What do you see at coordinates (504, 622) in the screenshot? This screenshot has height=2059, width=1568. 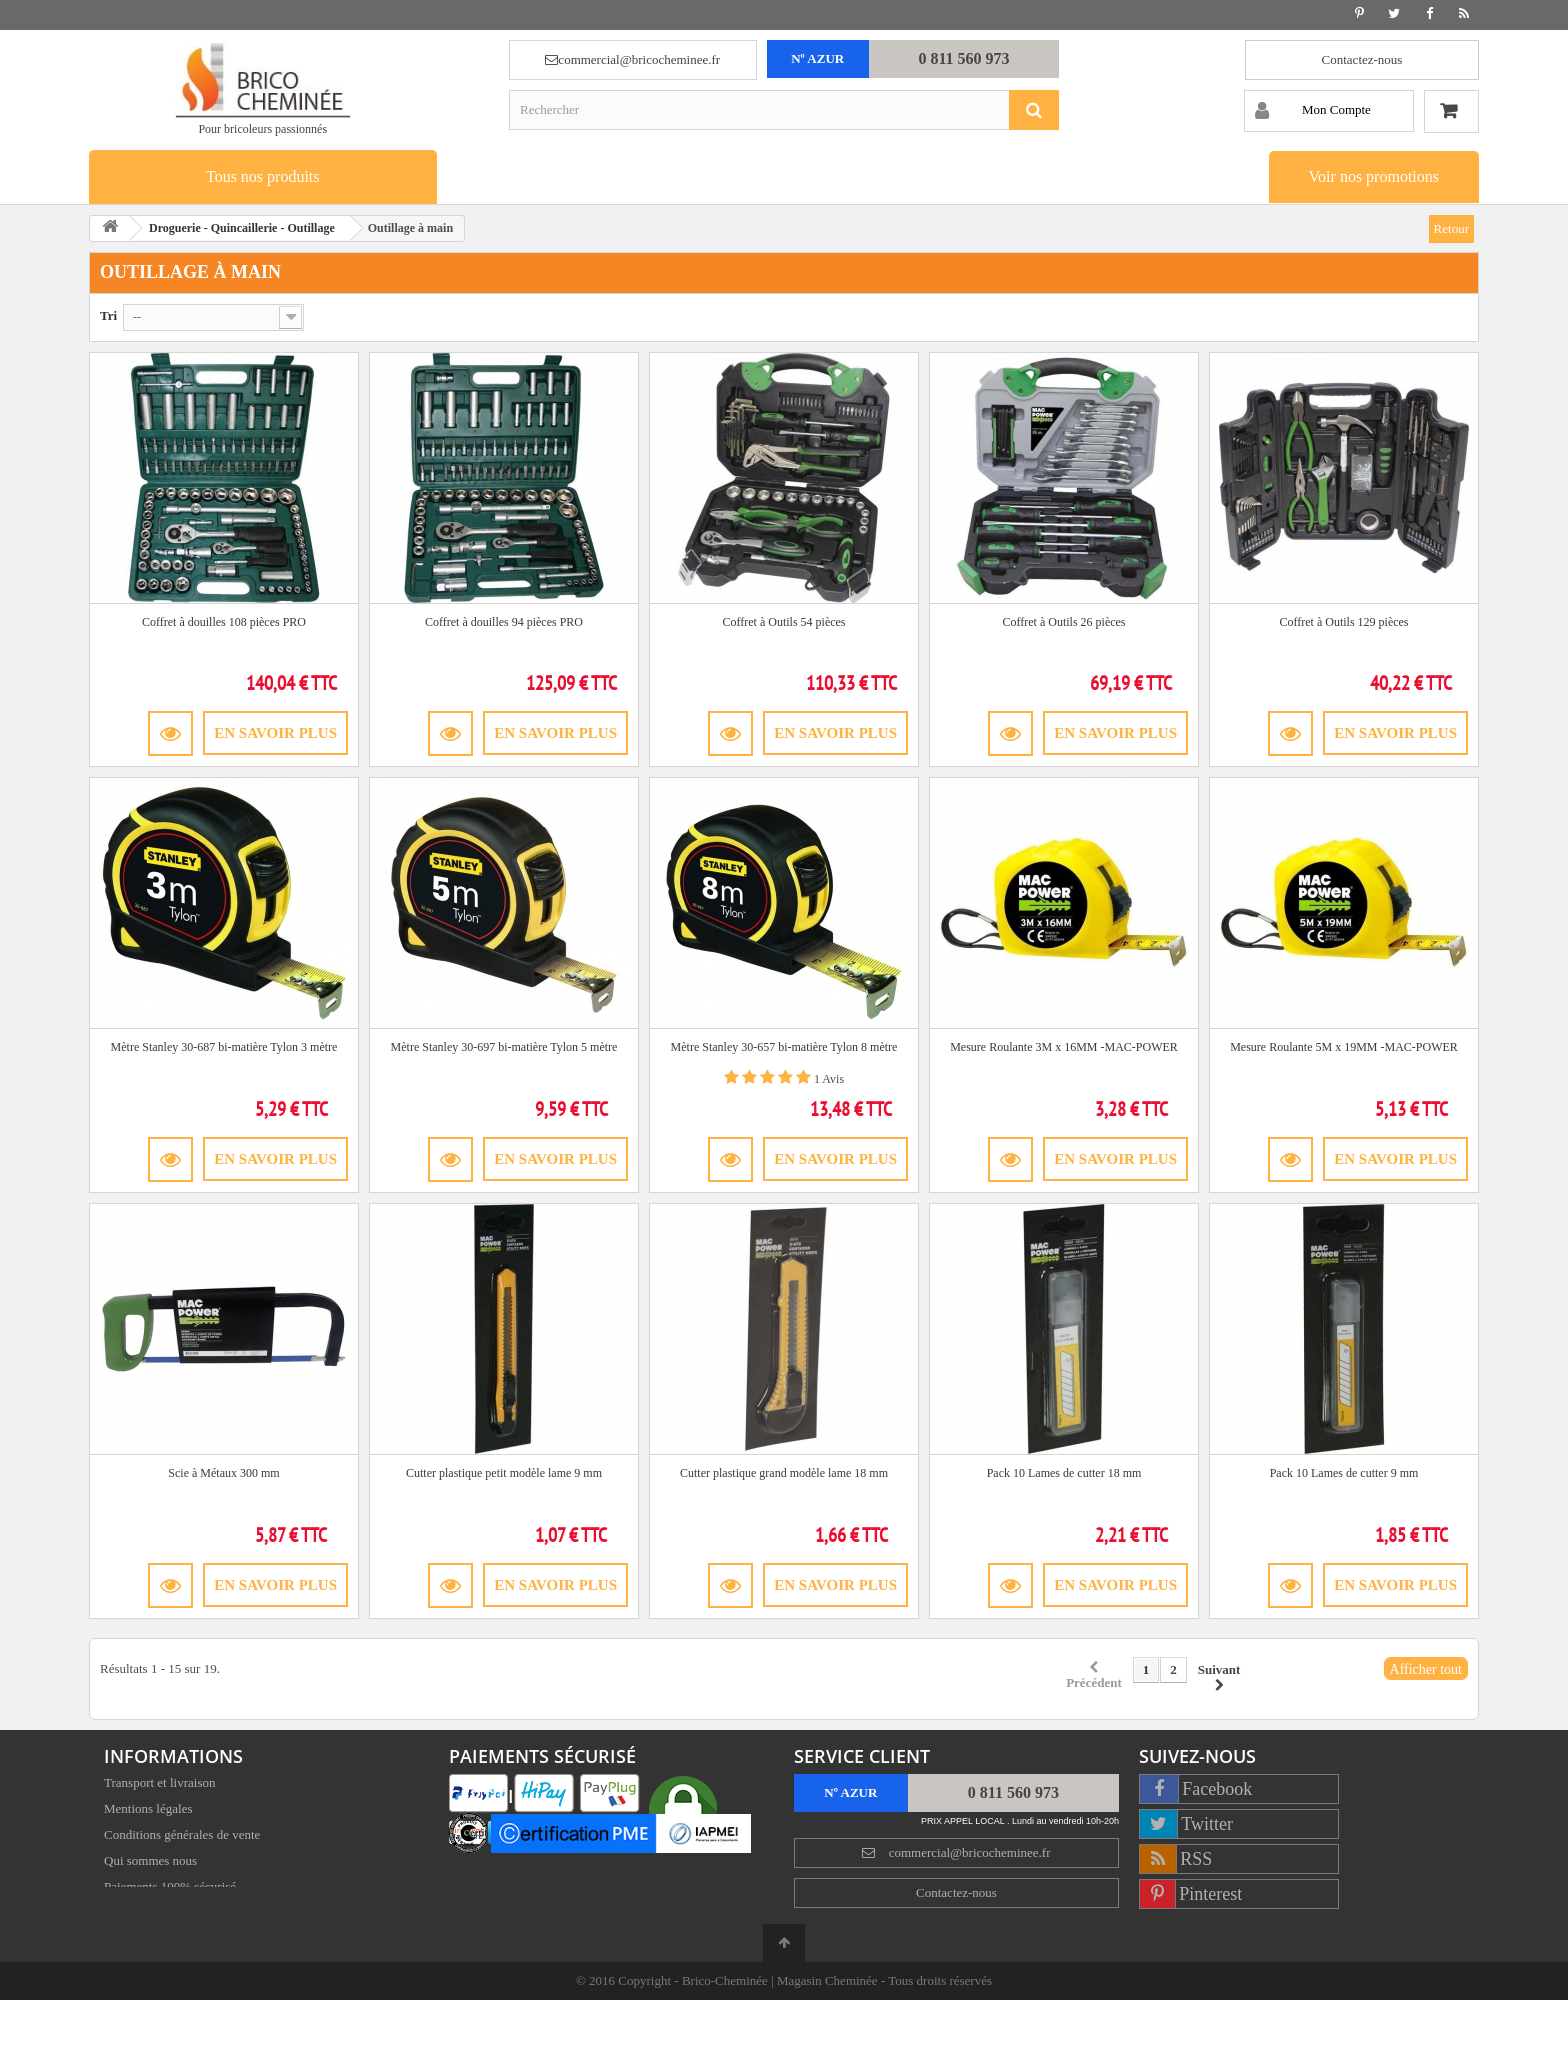 I see `Coffret à douilles 94 pièces PRO` at bounding box center [504, 622].